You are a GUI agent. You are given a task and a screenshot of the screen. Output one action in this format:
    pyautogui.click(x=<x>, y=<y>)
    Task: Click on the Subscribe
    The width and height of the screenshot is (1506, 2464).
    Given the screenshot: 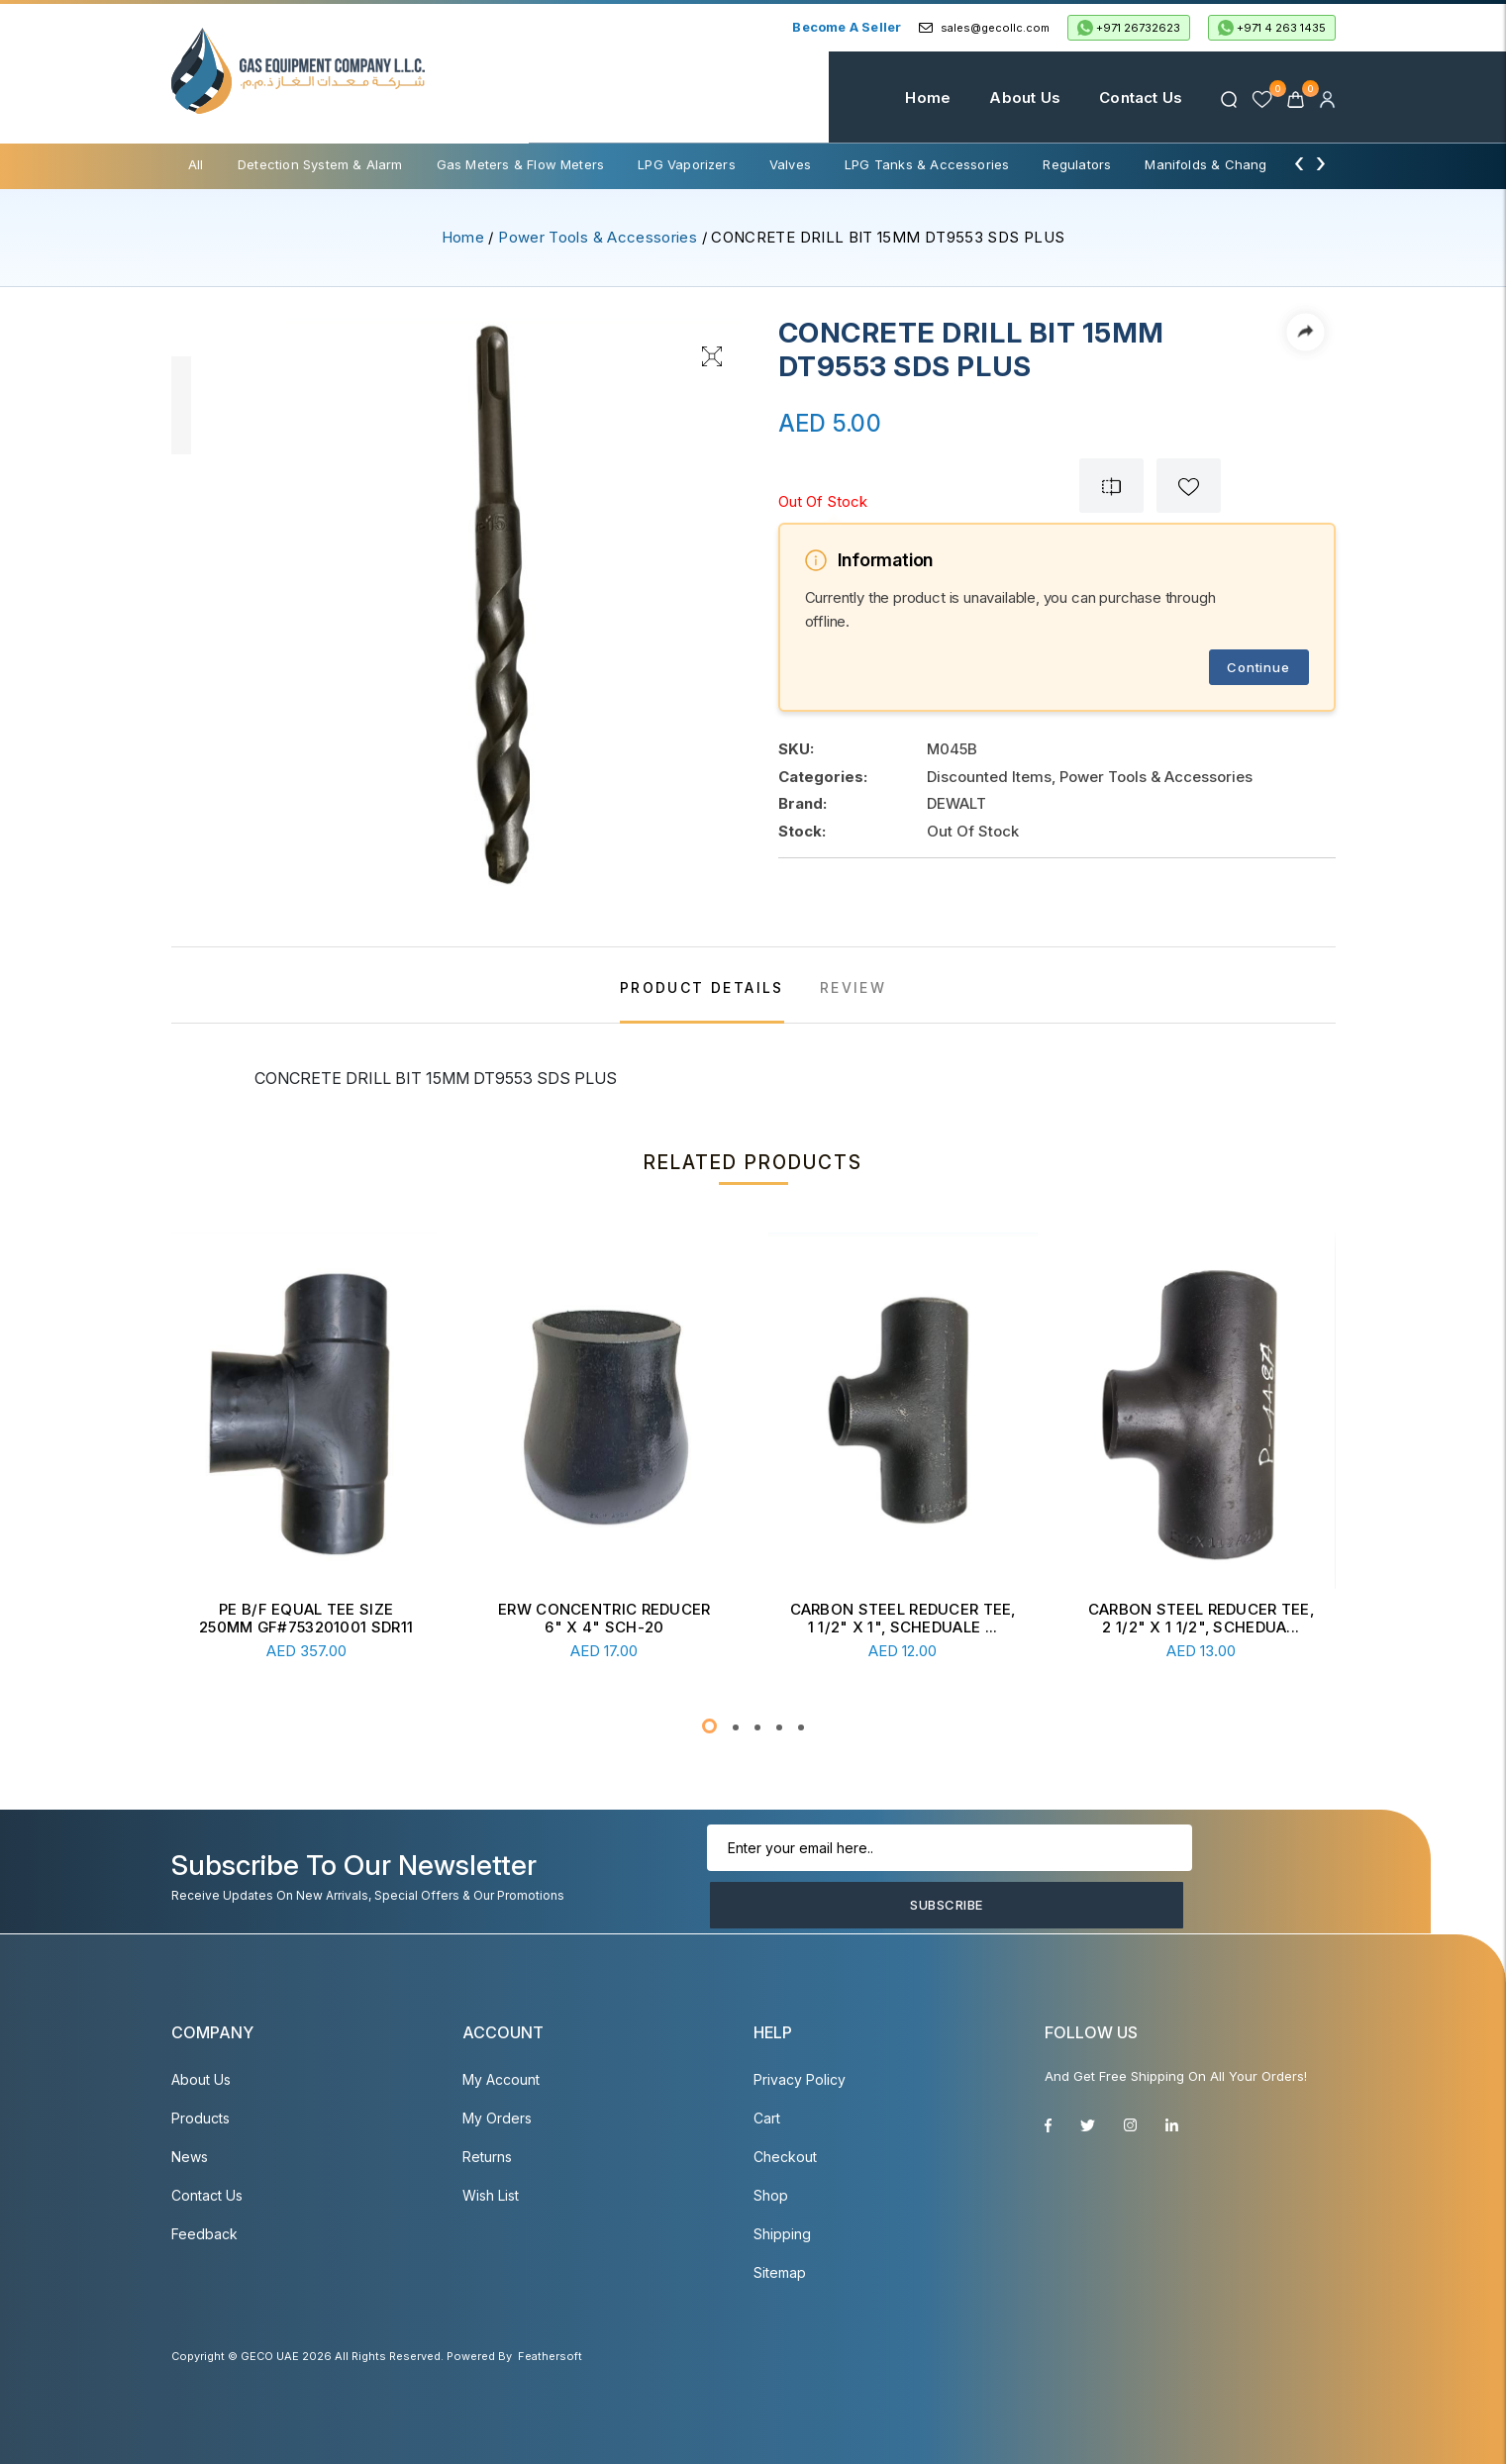 What is the action you would take?
    pyautogui.click(x=1224, y=1877)
    